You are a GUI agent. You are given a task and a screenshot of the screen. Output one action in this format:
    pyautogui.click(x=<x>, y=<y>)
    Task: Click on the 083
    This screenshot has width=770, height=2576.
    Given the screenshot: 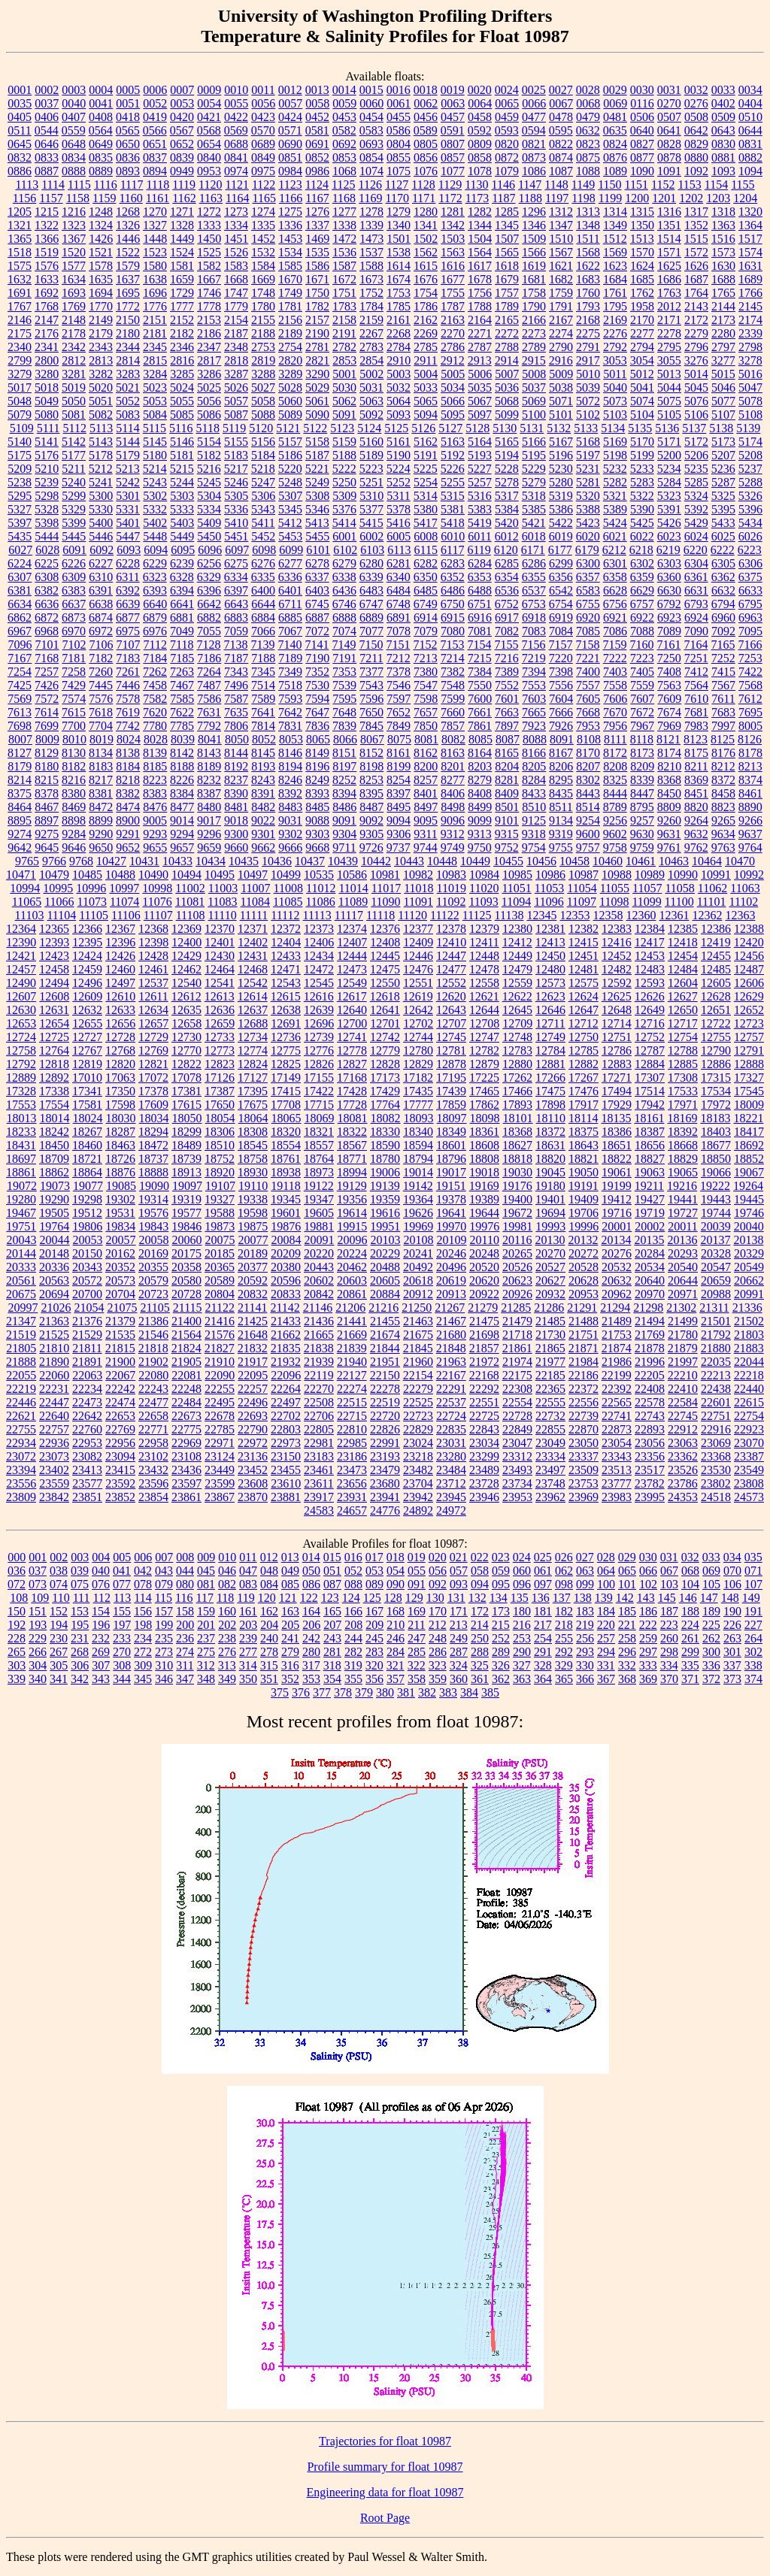 What is the action you would take?
    pyautogui.click(x=248, y=1584)
    